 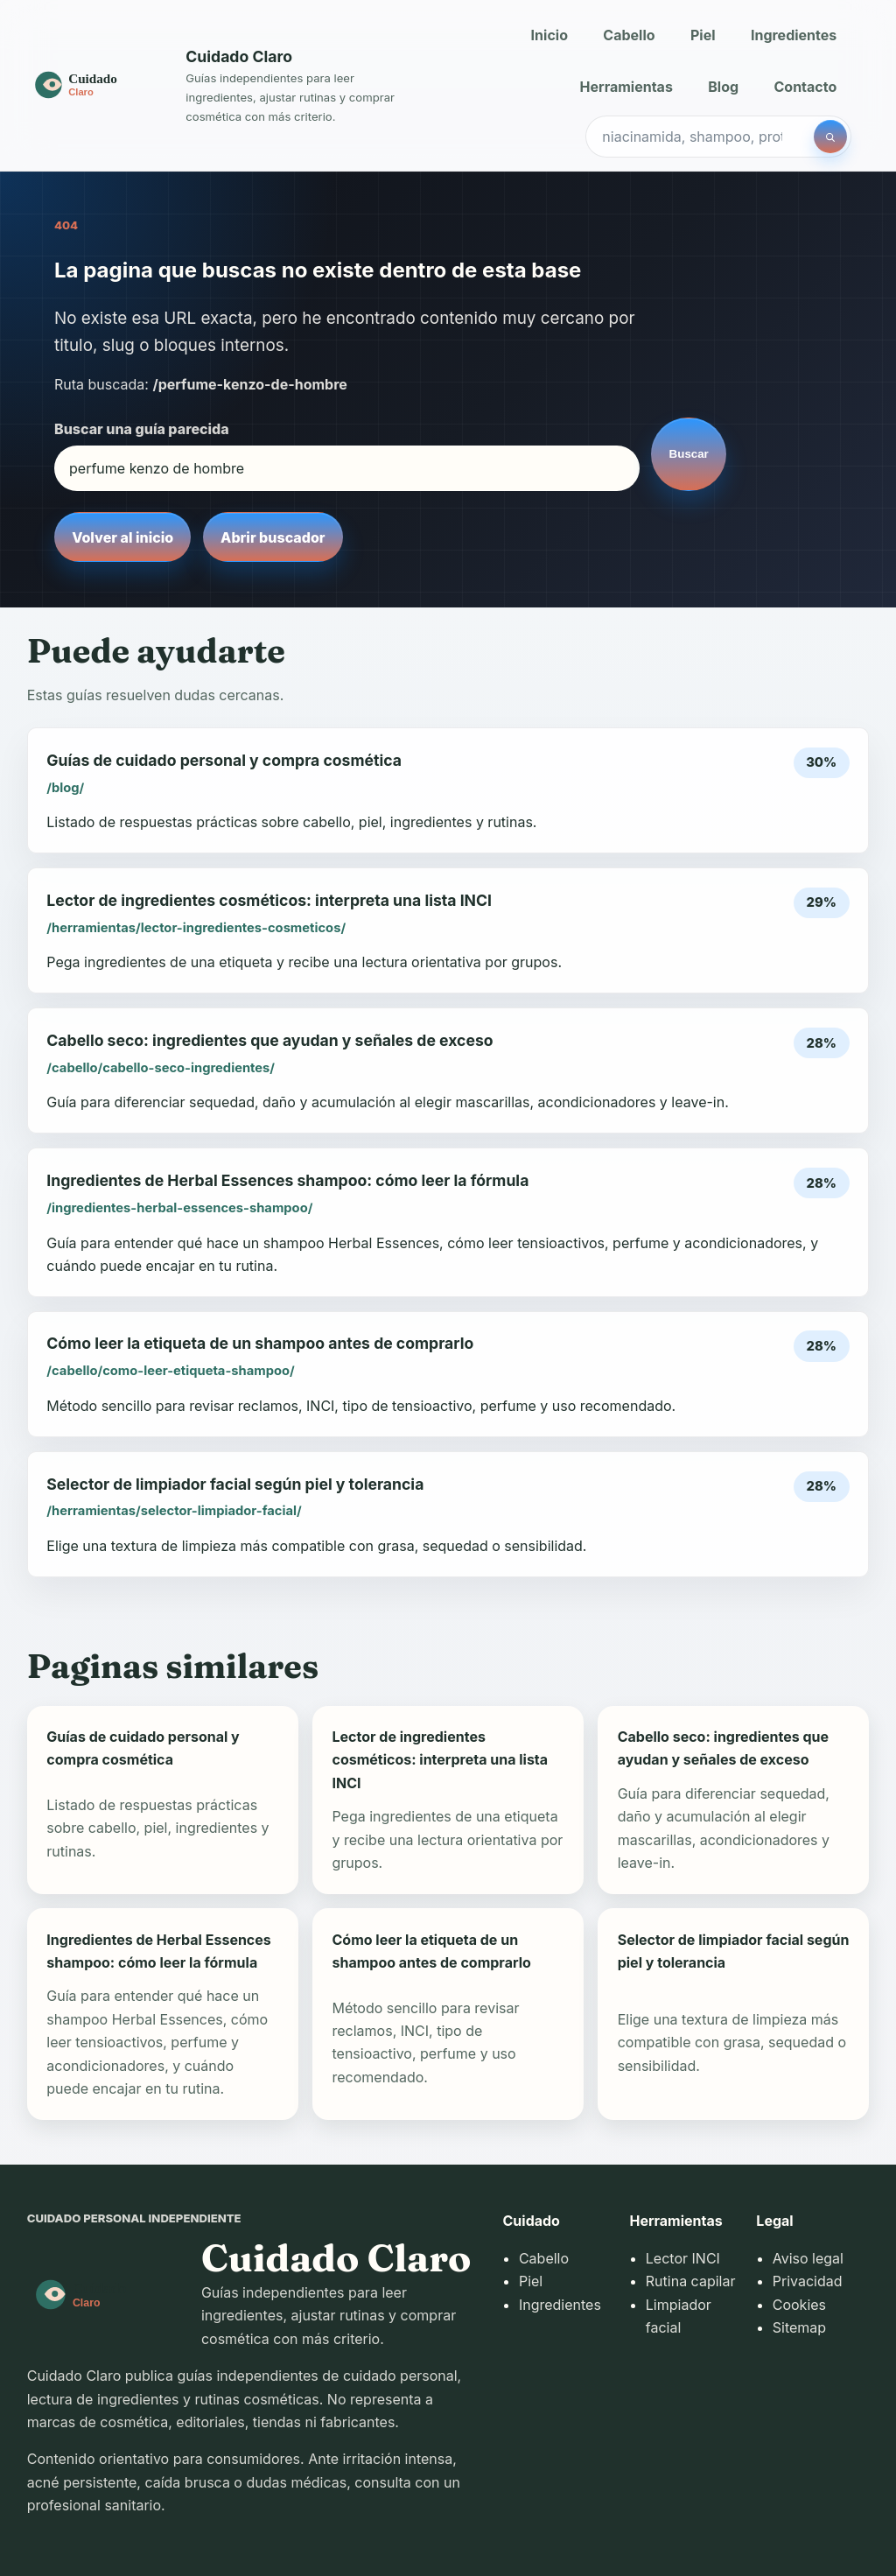 I want to click on Cookies, so click(x=799, y=2304).